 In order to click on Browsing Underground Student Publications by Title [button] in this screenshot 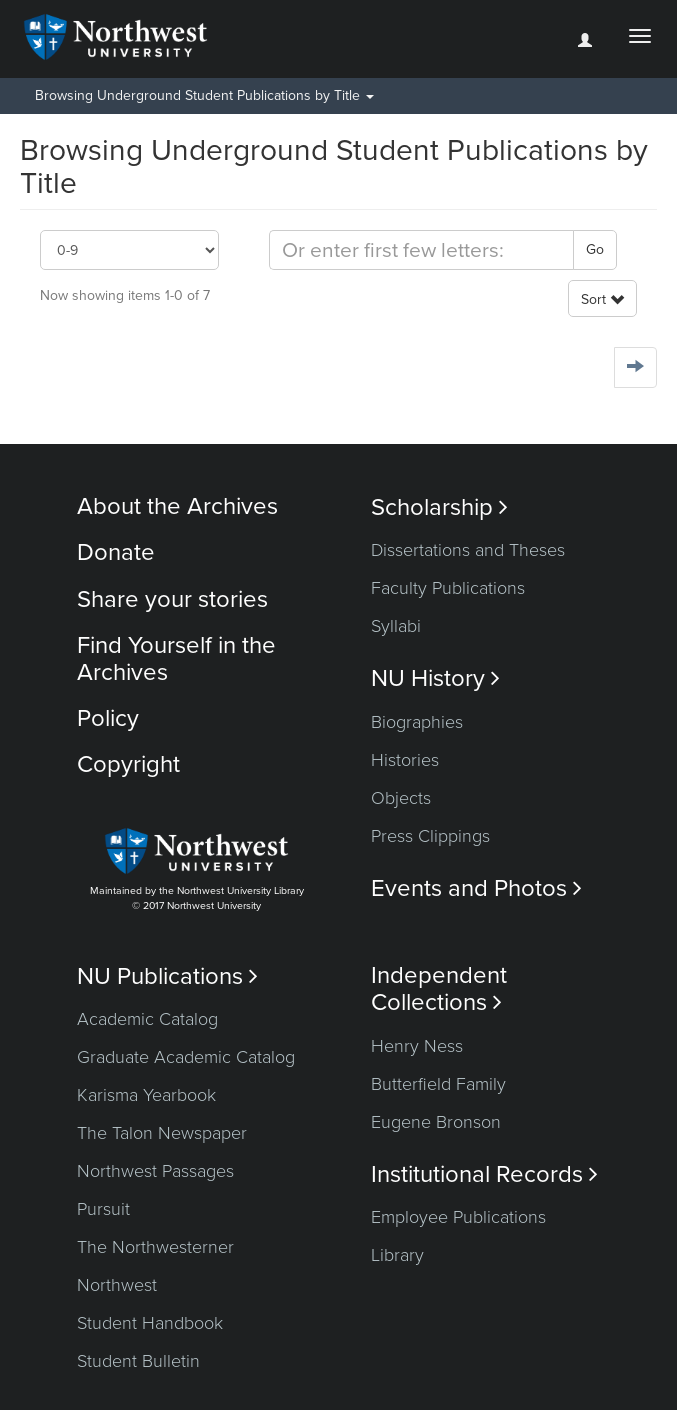, I will do `click(204, 95)`.